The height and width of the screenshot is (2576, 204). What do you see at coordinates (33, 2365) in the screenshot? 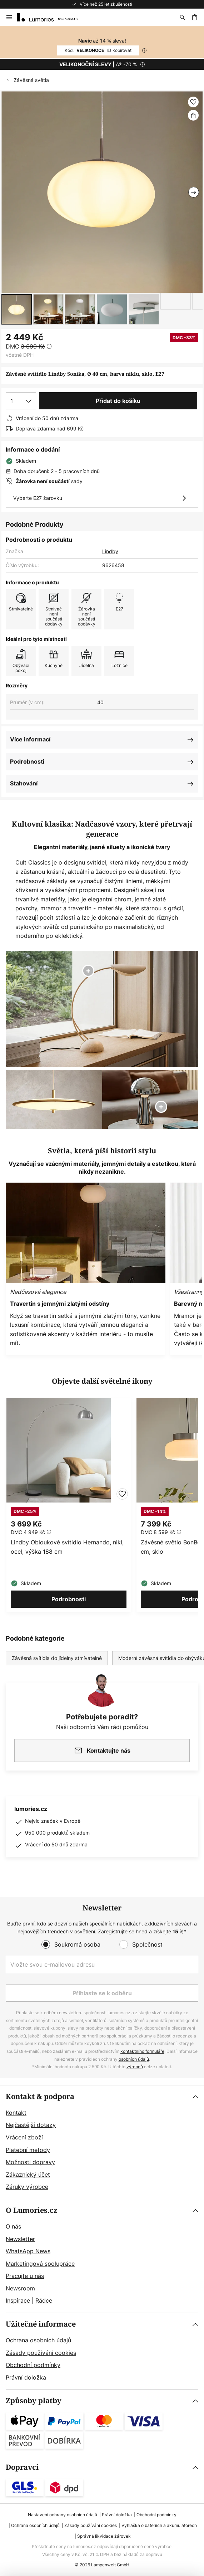
I see `Obchodní podmínky` at bounding box center [33, 2365].